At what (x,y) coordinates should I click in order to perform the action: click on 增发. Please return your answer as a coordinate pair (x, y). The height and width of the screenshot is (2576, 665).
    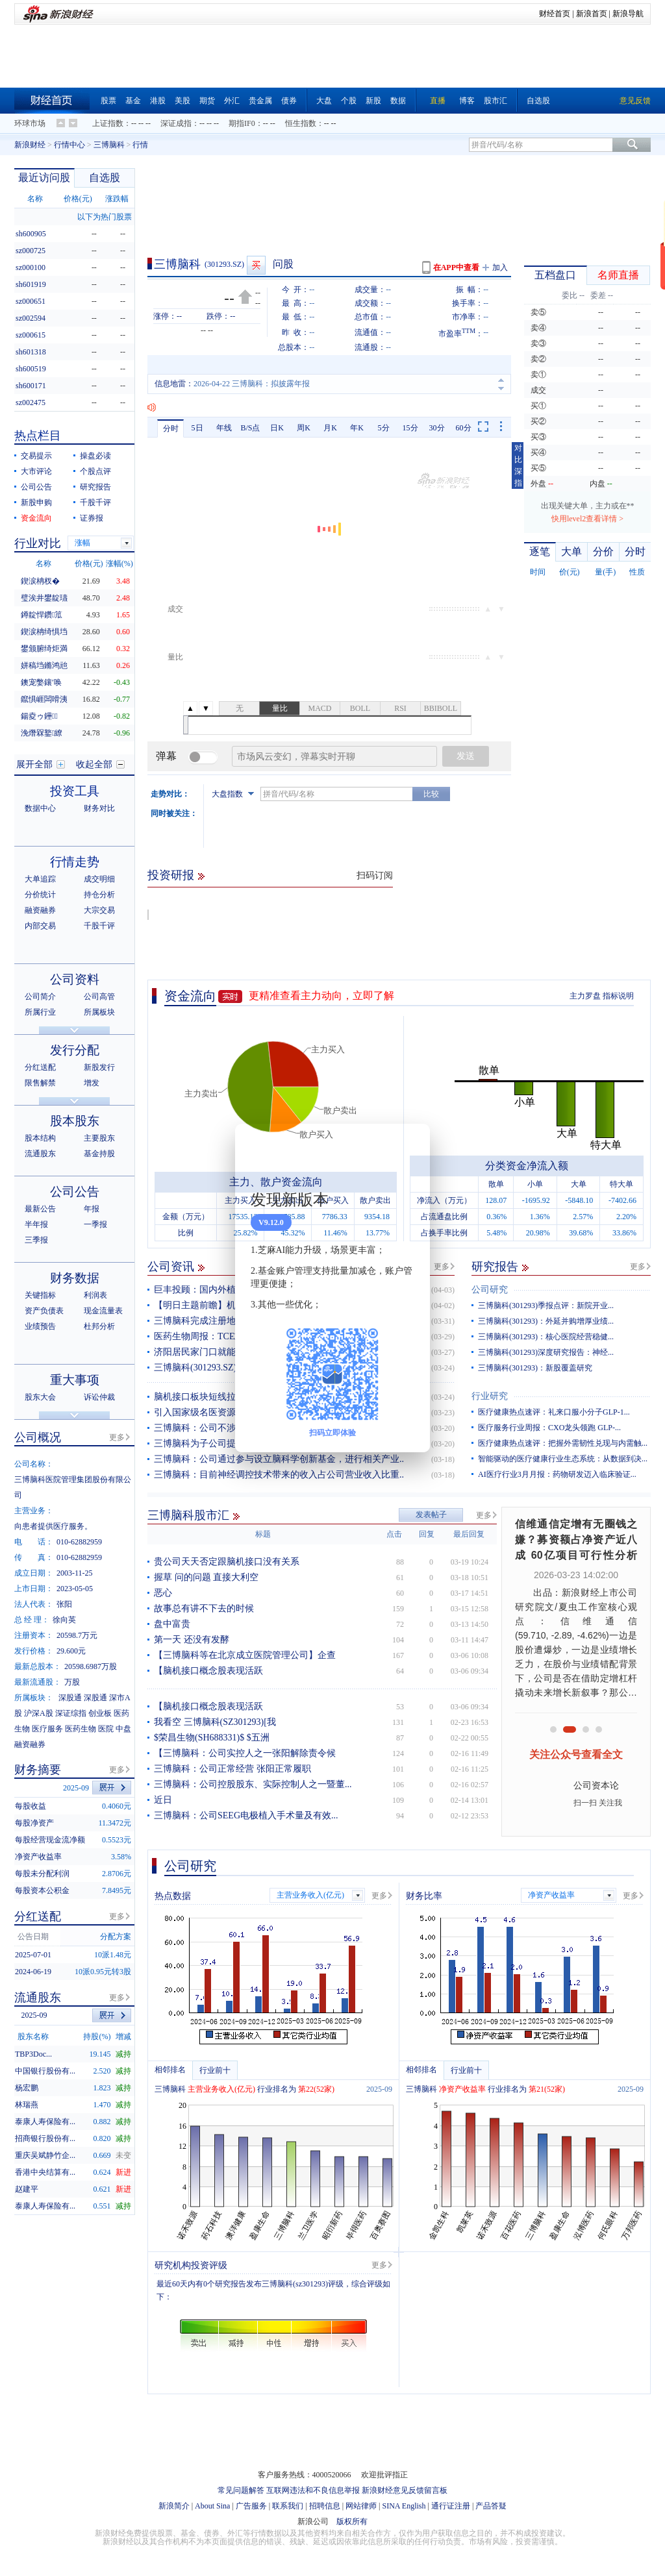
    Looking at the image, I should click on (91, 1082).